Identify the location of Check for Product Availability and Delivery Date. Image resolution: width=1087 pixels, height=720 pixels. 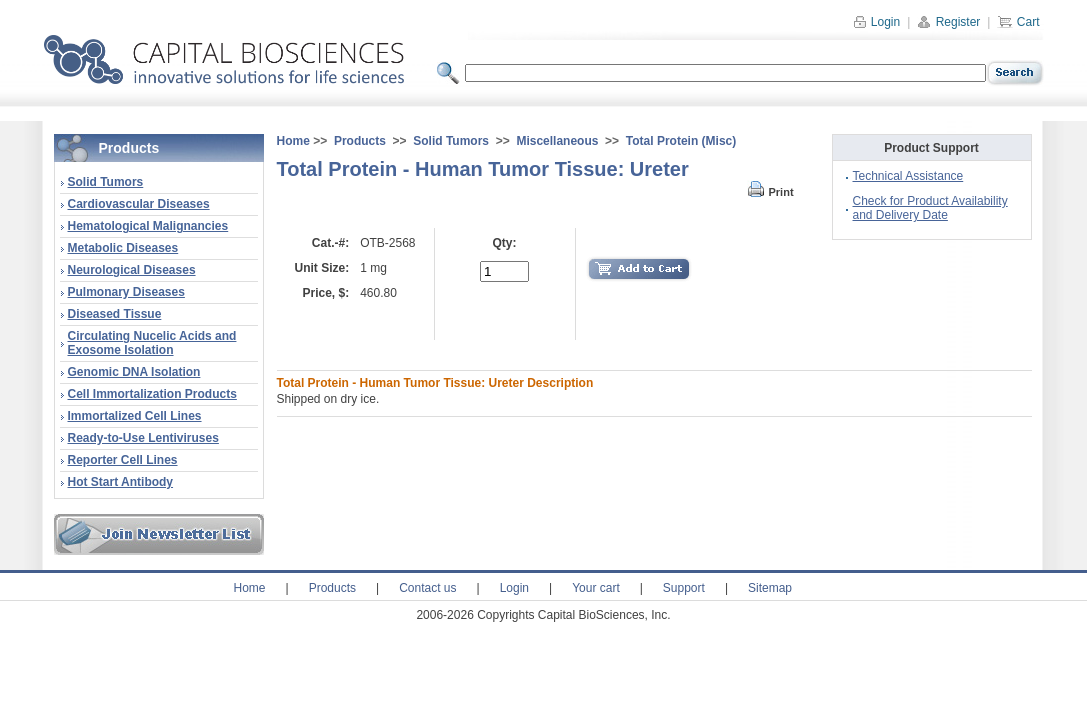
(930, 208).